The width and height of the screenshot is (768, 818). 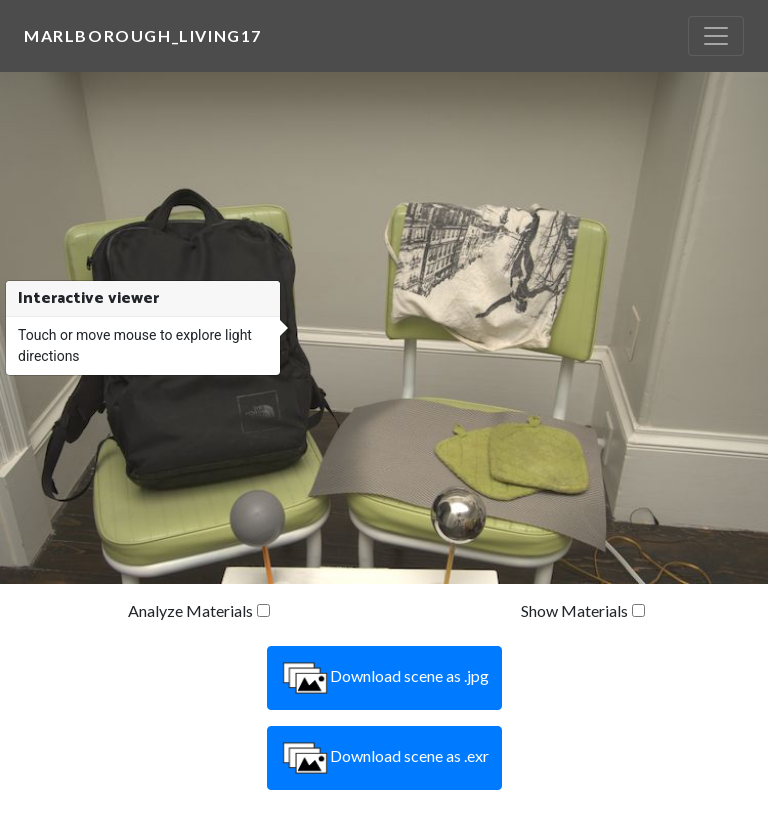 What do you see at coordinates (384, 758) in the screenshot?
I see `Download scene as .exr [button]` at bounding box center [384, 758].